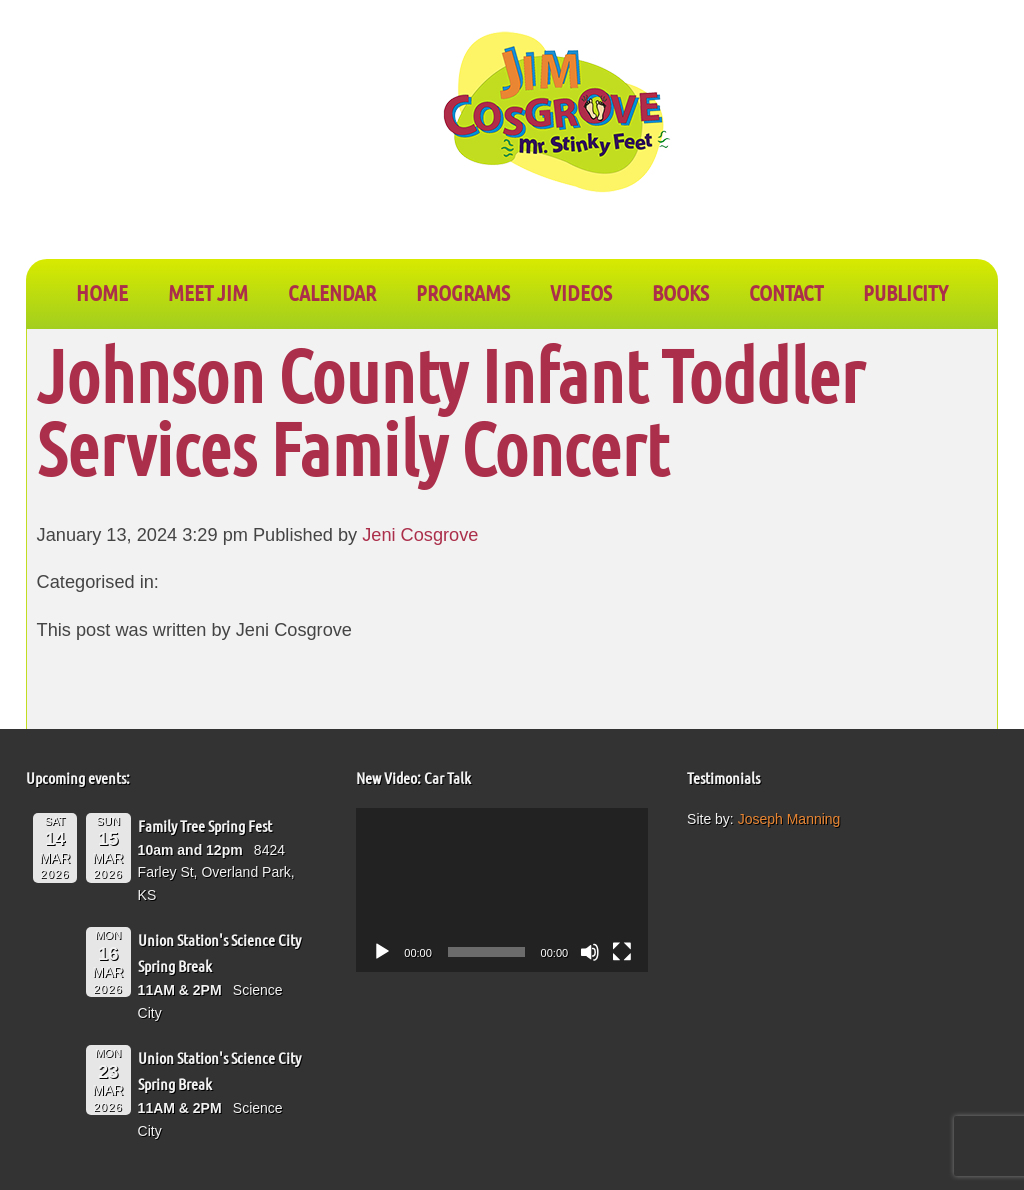  Describe the element at coordinates (463, 292) in the screenshot. I see `PROGRAMS` at that location.